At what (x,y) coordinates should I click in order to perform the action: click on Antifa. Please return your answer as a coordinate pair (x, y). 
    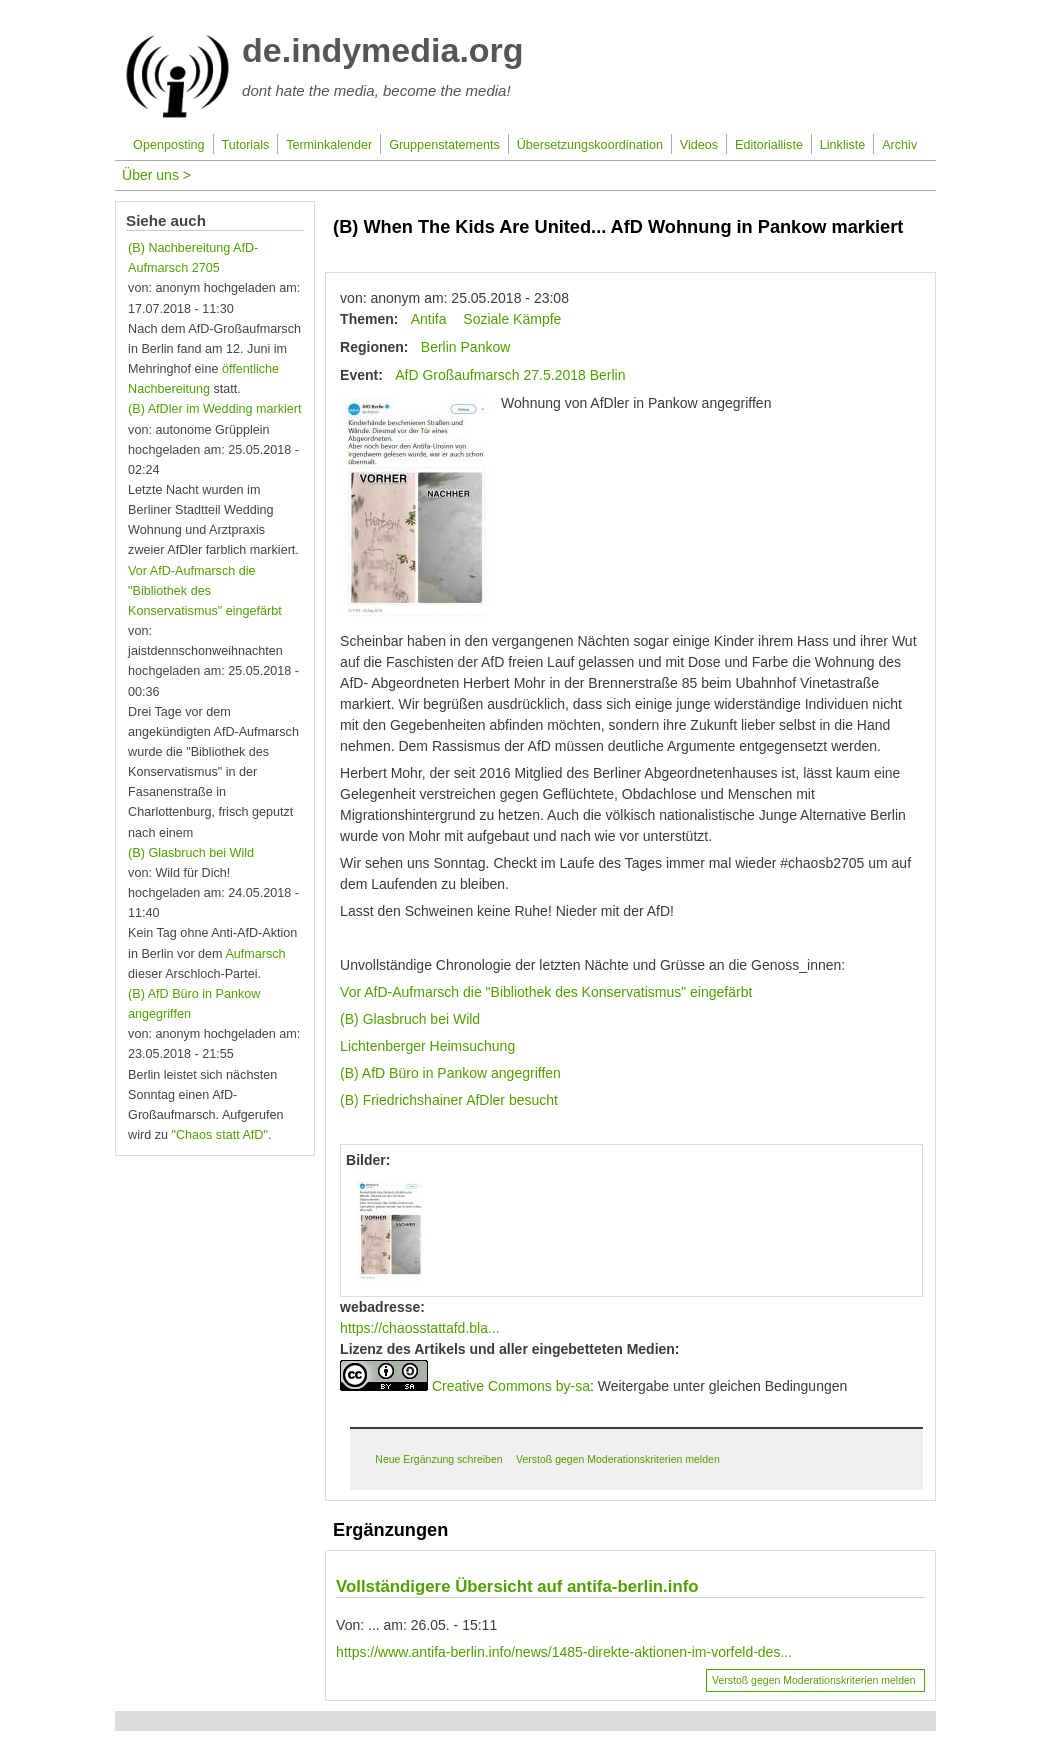
    Looking at the image, I should click on (429, 319).